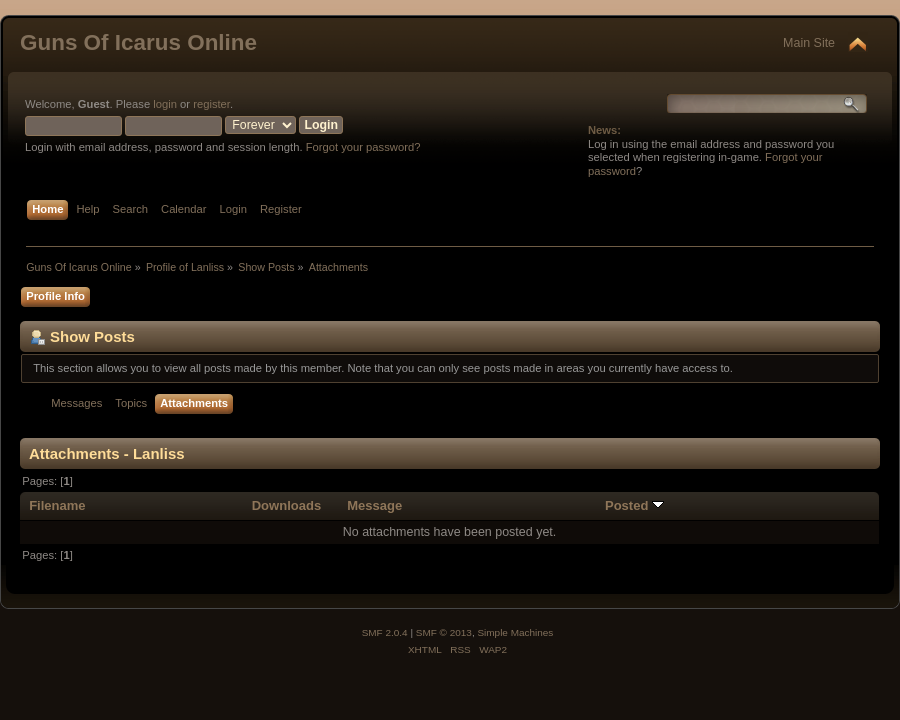 The height and width of the screenshot is (720, 900). I want to click on Filename, so click(57, 505).